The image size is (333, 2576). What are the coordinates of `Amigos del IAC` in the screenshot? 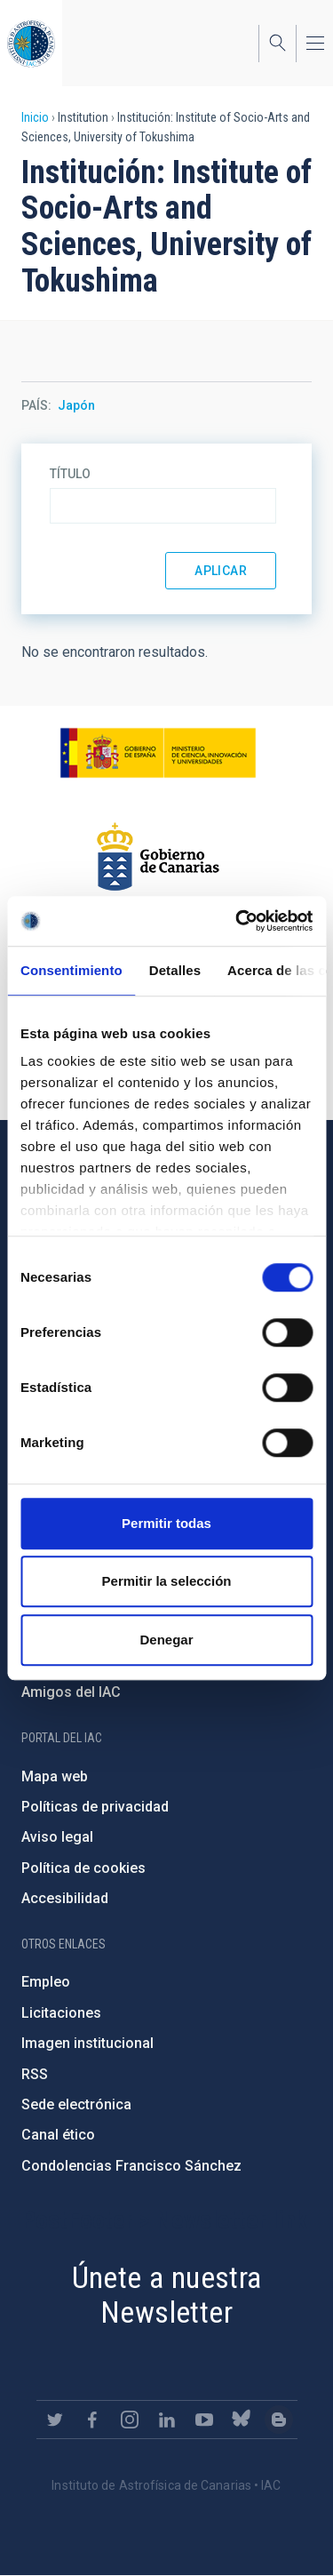 It's located at (71, 1692).